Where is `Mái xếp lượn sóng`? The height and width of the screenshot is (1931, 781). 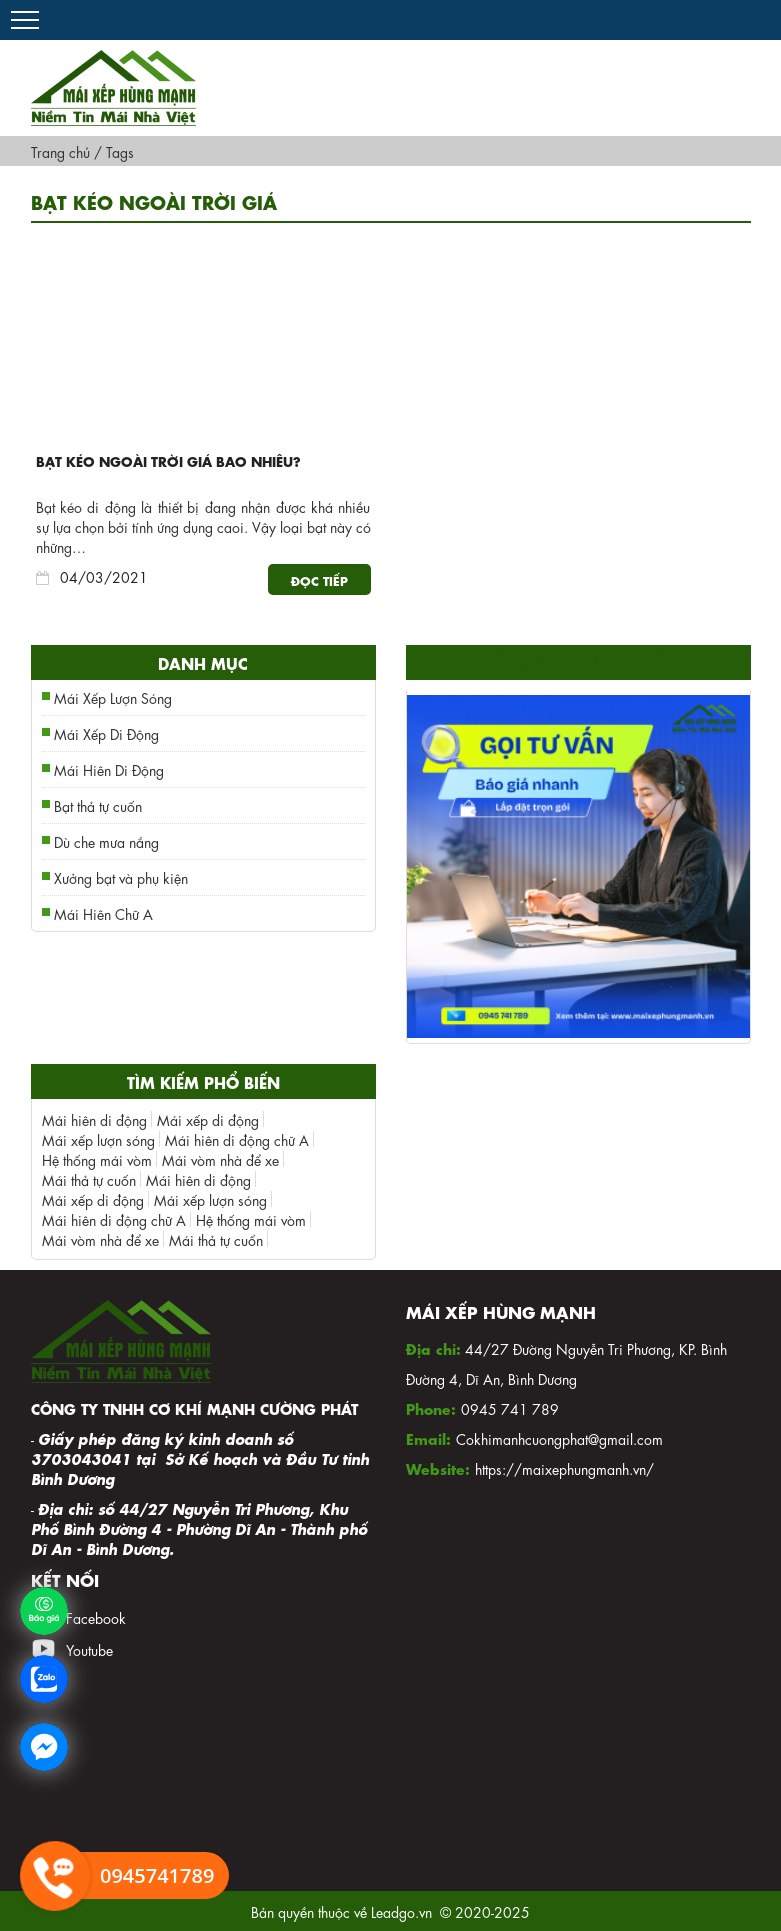
Mái xếp lượn sóng is located at coordinates (98, 1139).